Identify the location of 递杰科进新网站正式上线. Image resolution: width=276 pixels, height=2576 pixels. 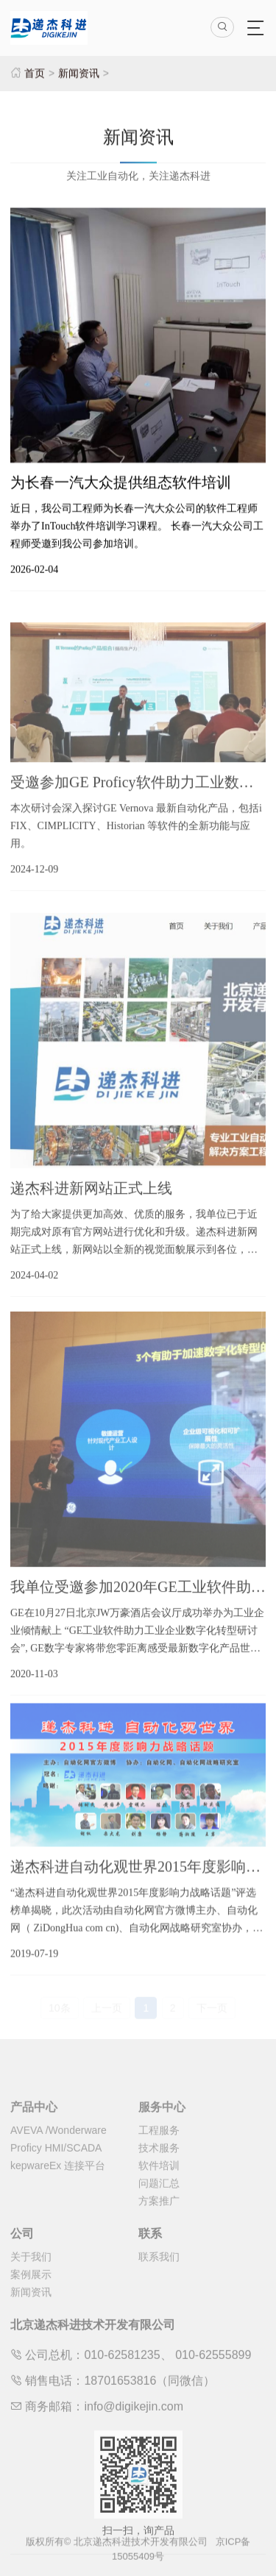
(91, 1206).